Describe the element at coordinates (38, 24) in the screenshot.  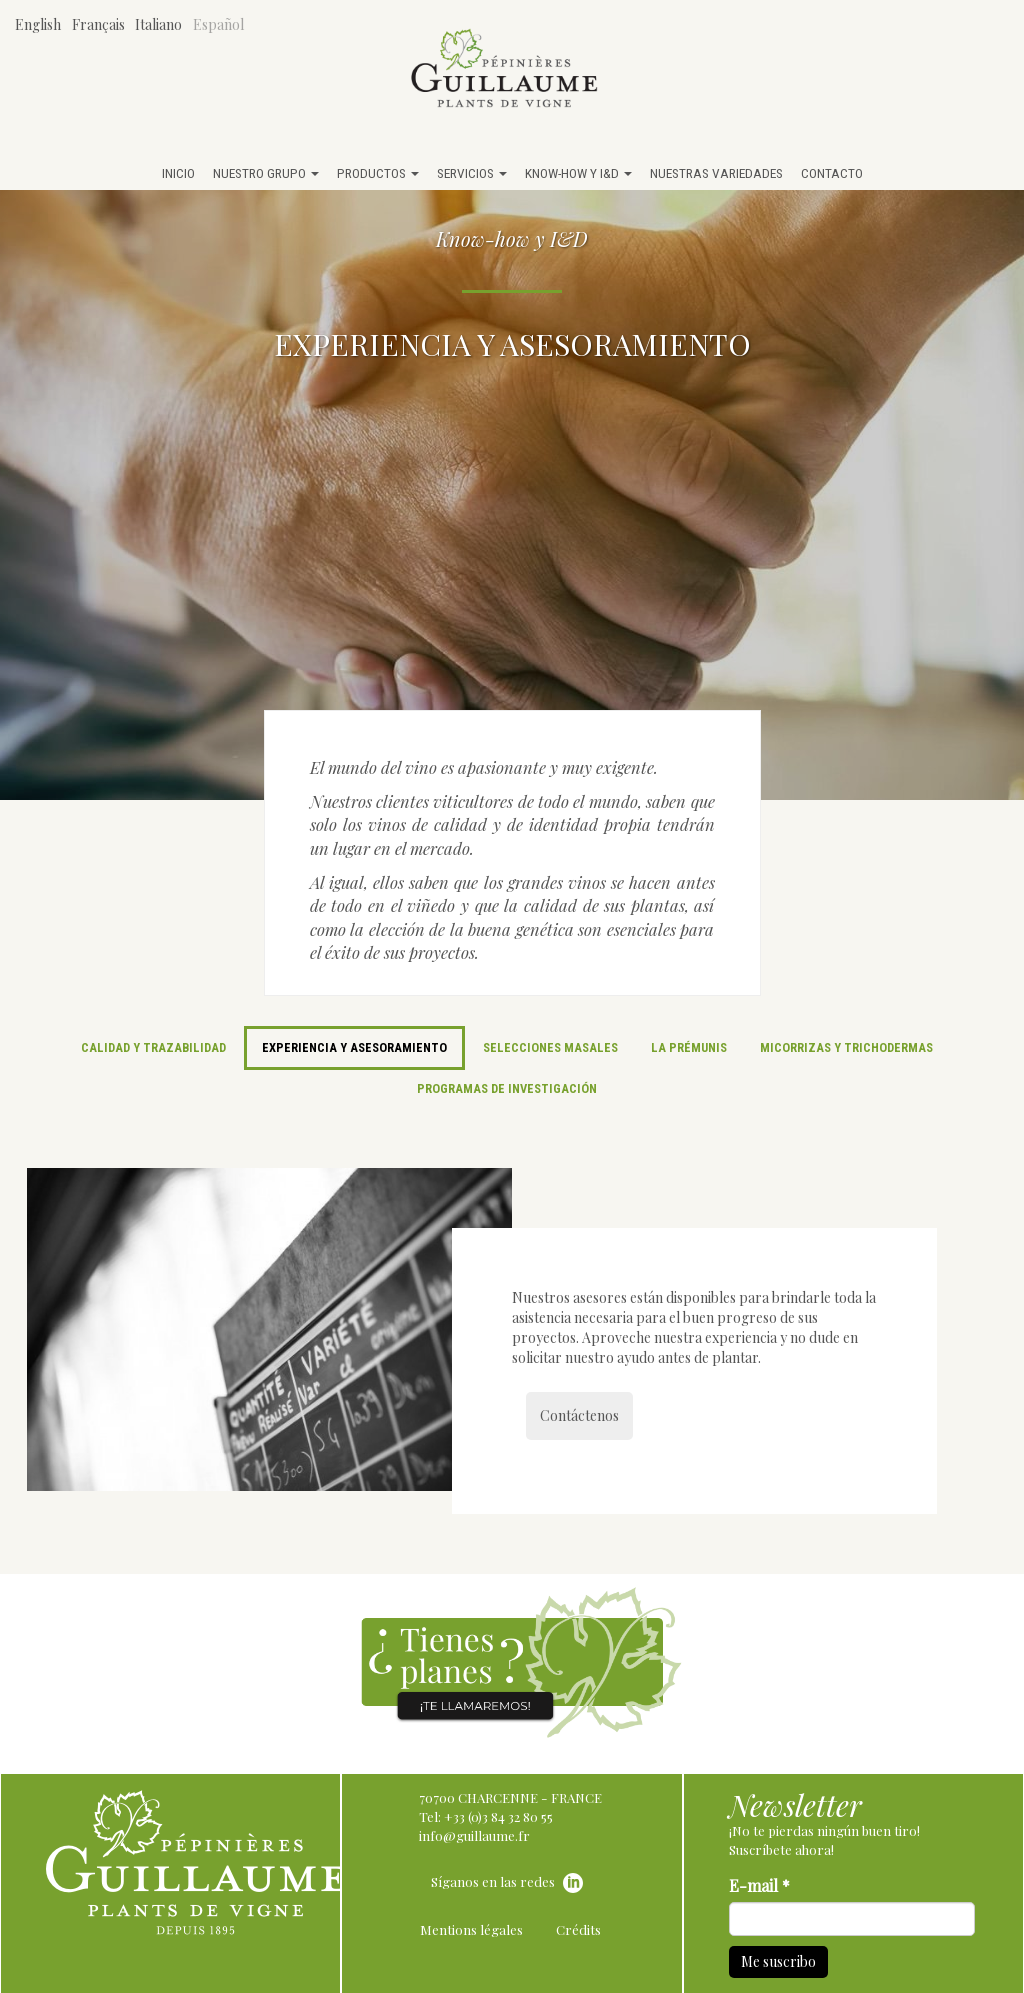
I see `English` at that location.